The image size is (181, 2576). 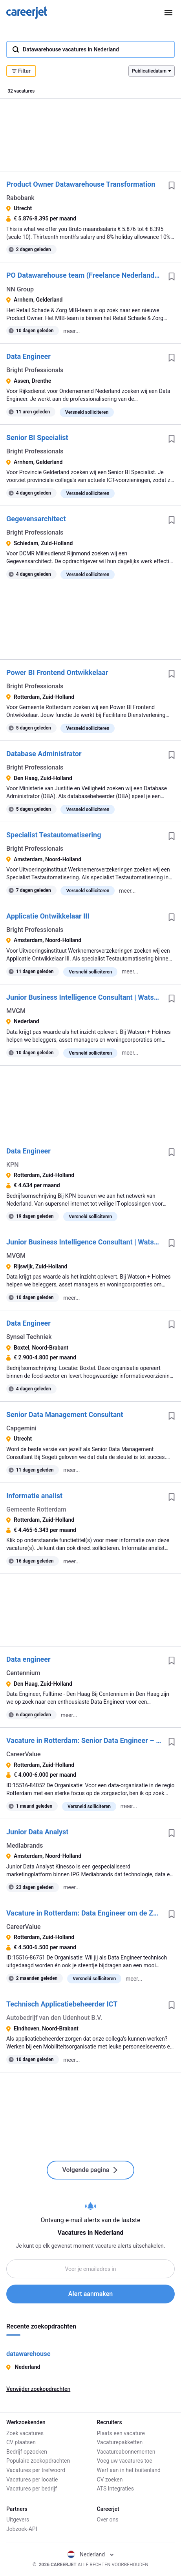 What do you see at coordinates (71, 331) in the screenshot?
I see `meer...` at bounding box center [71, 331].